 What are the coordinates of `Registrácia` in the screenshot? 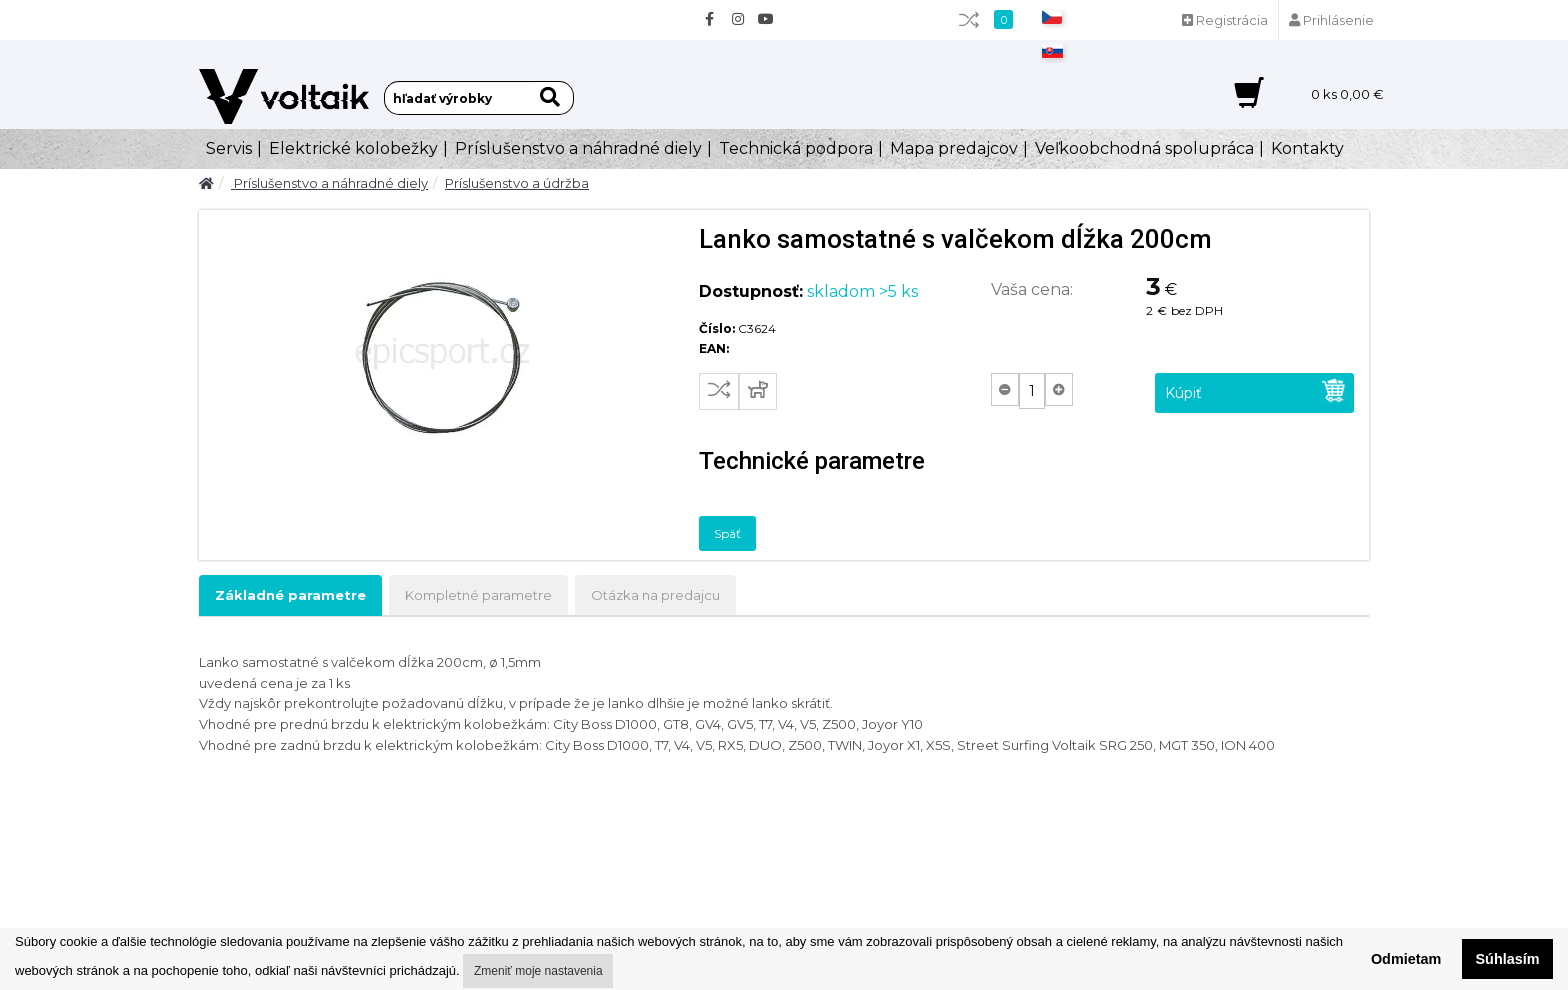 It's located at (1225, 20).